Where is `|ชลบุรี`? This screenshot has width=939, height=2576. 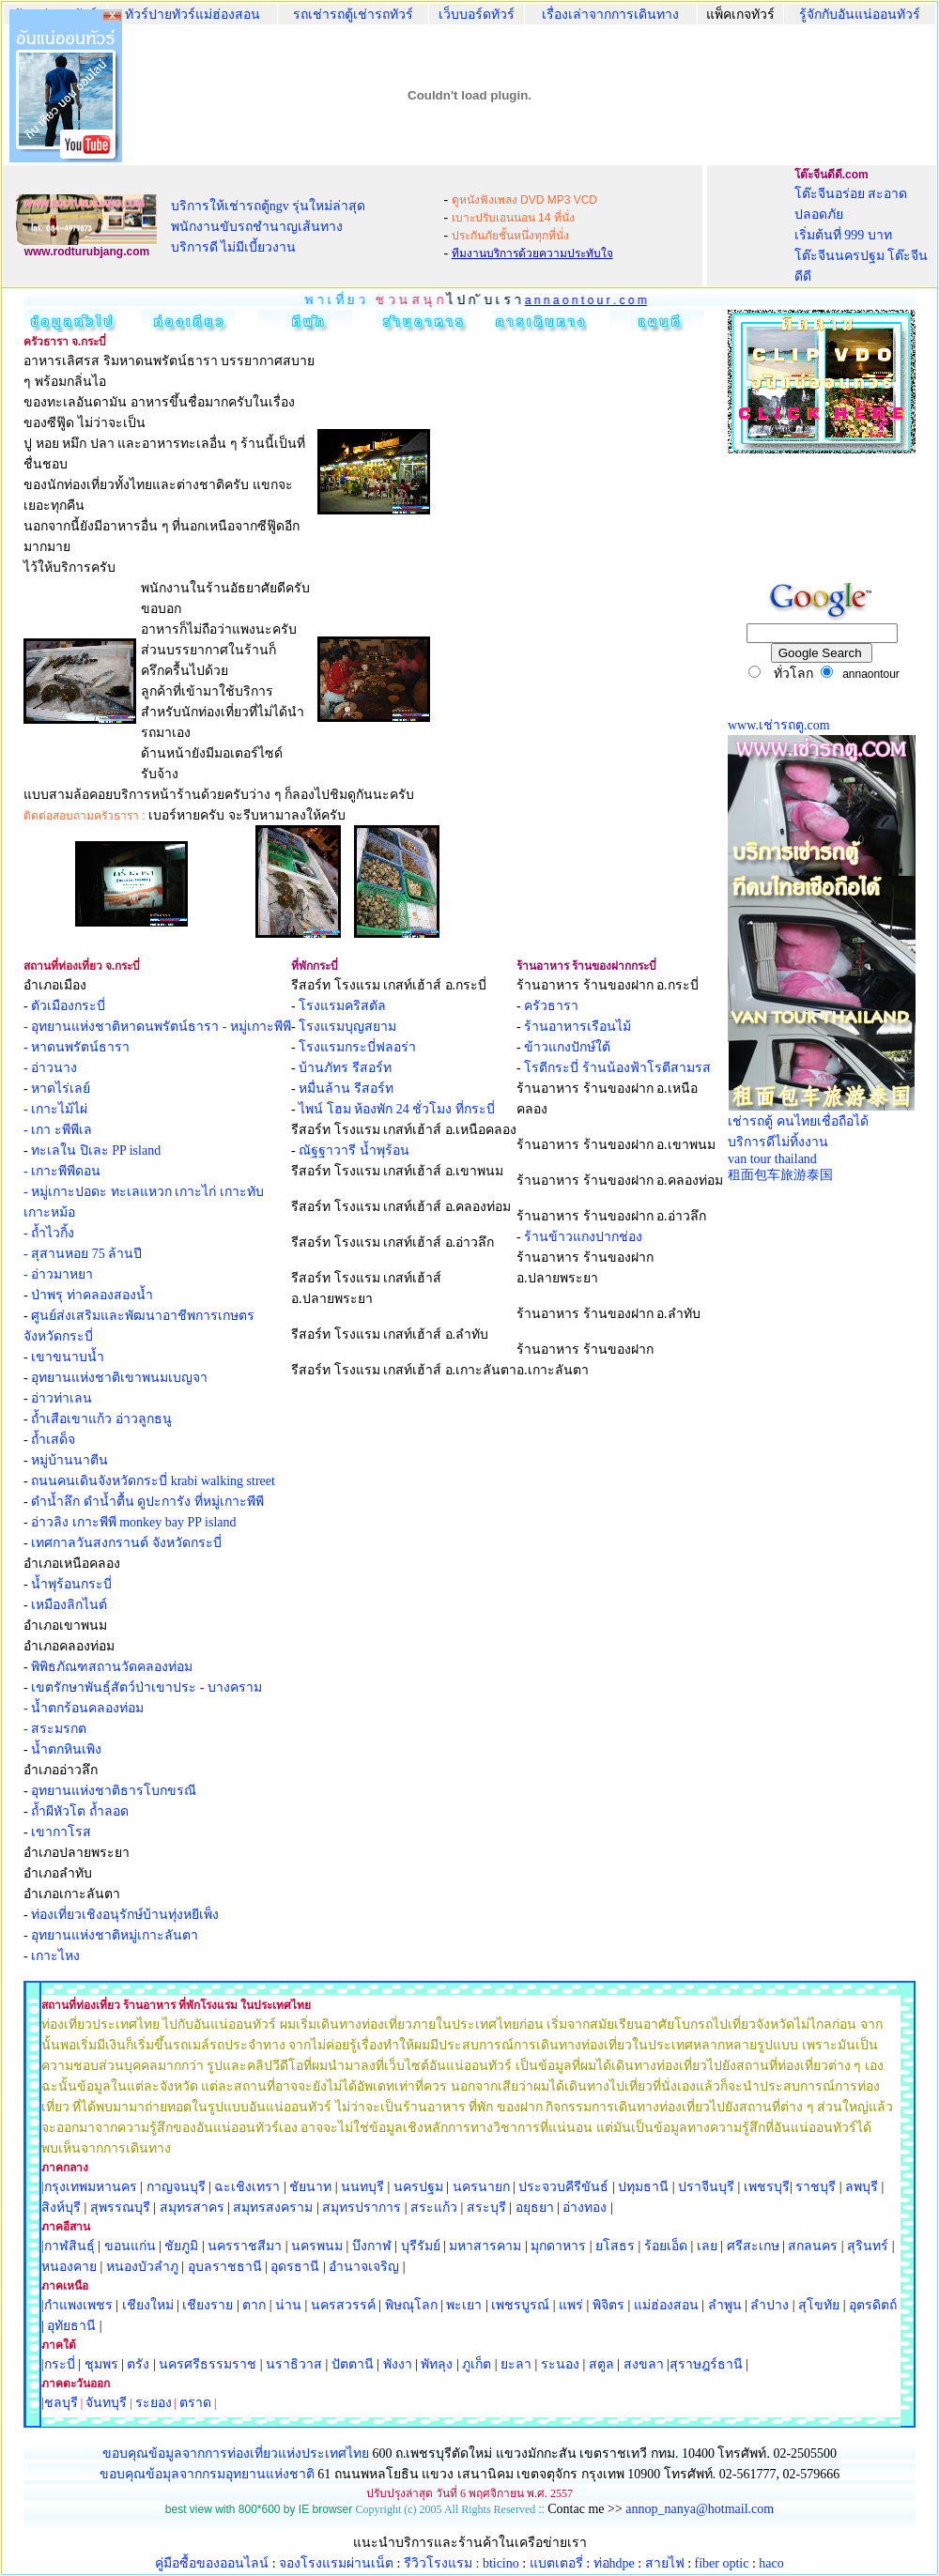 |ชลบุรี is located at coordinates (59, 2403).